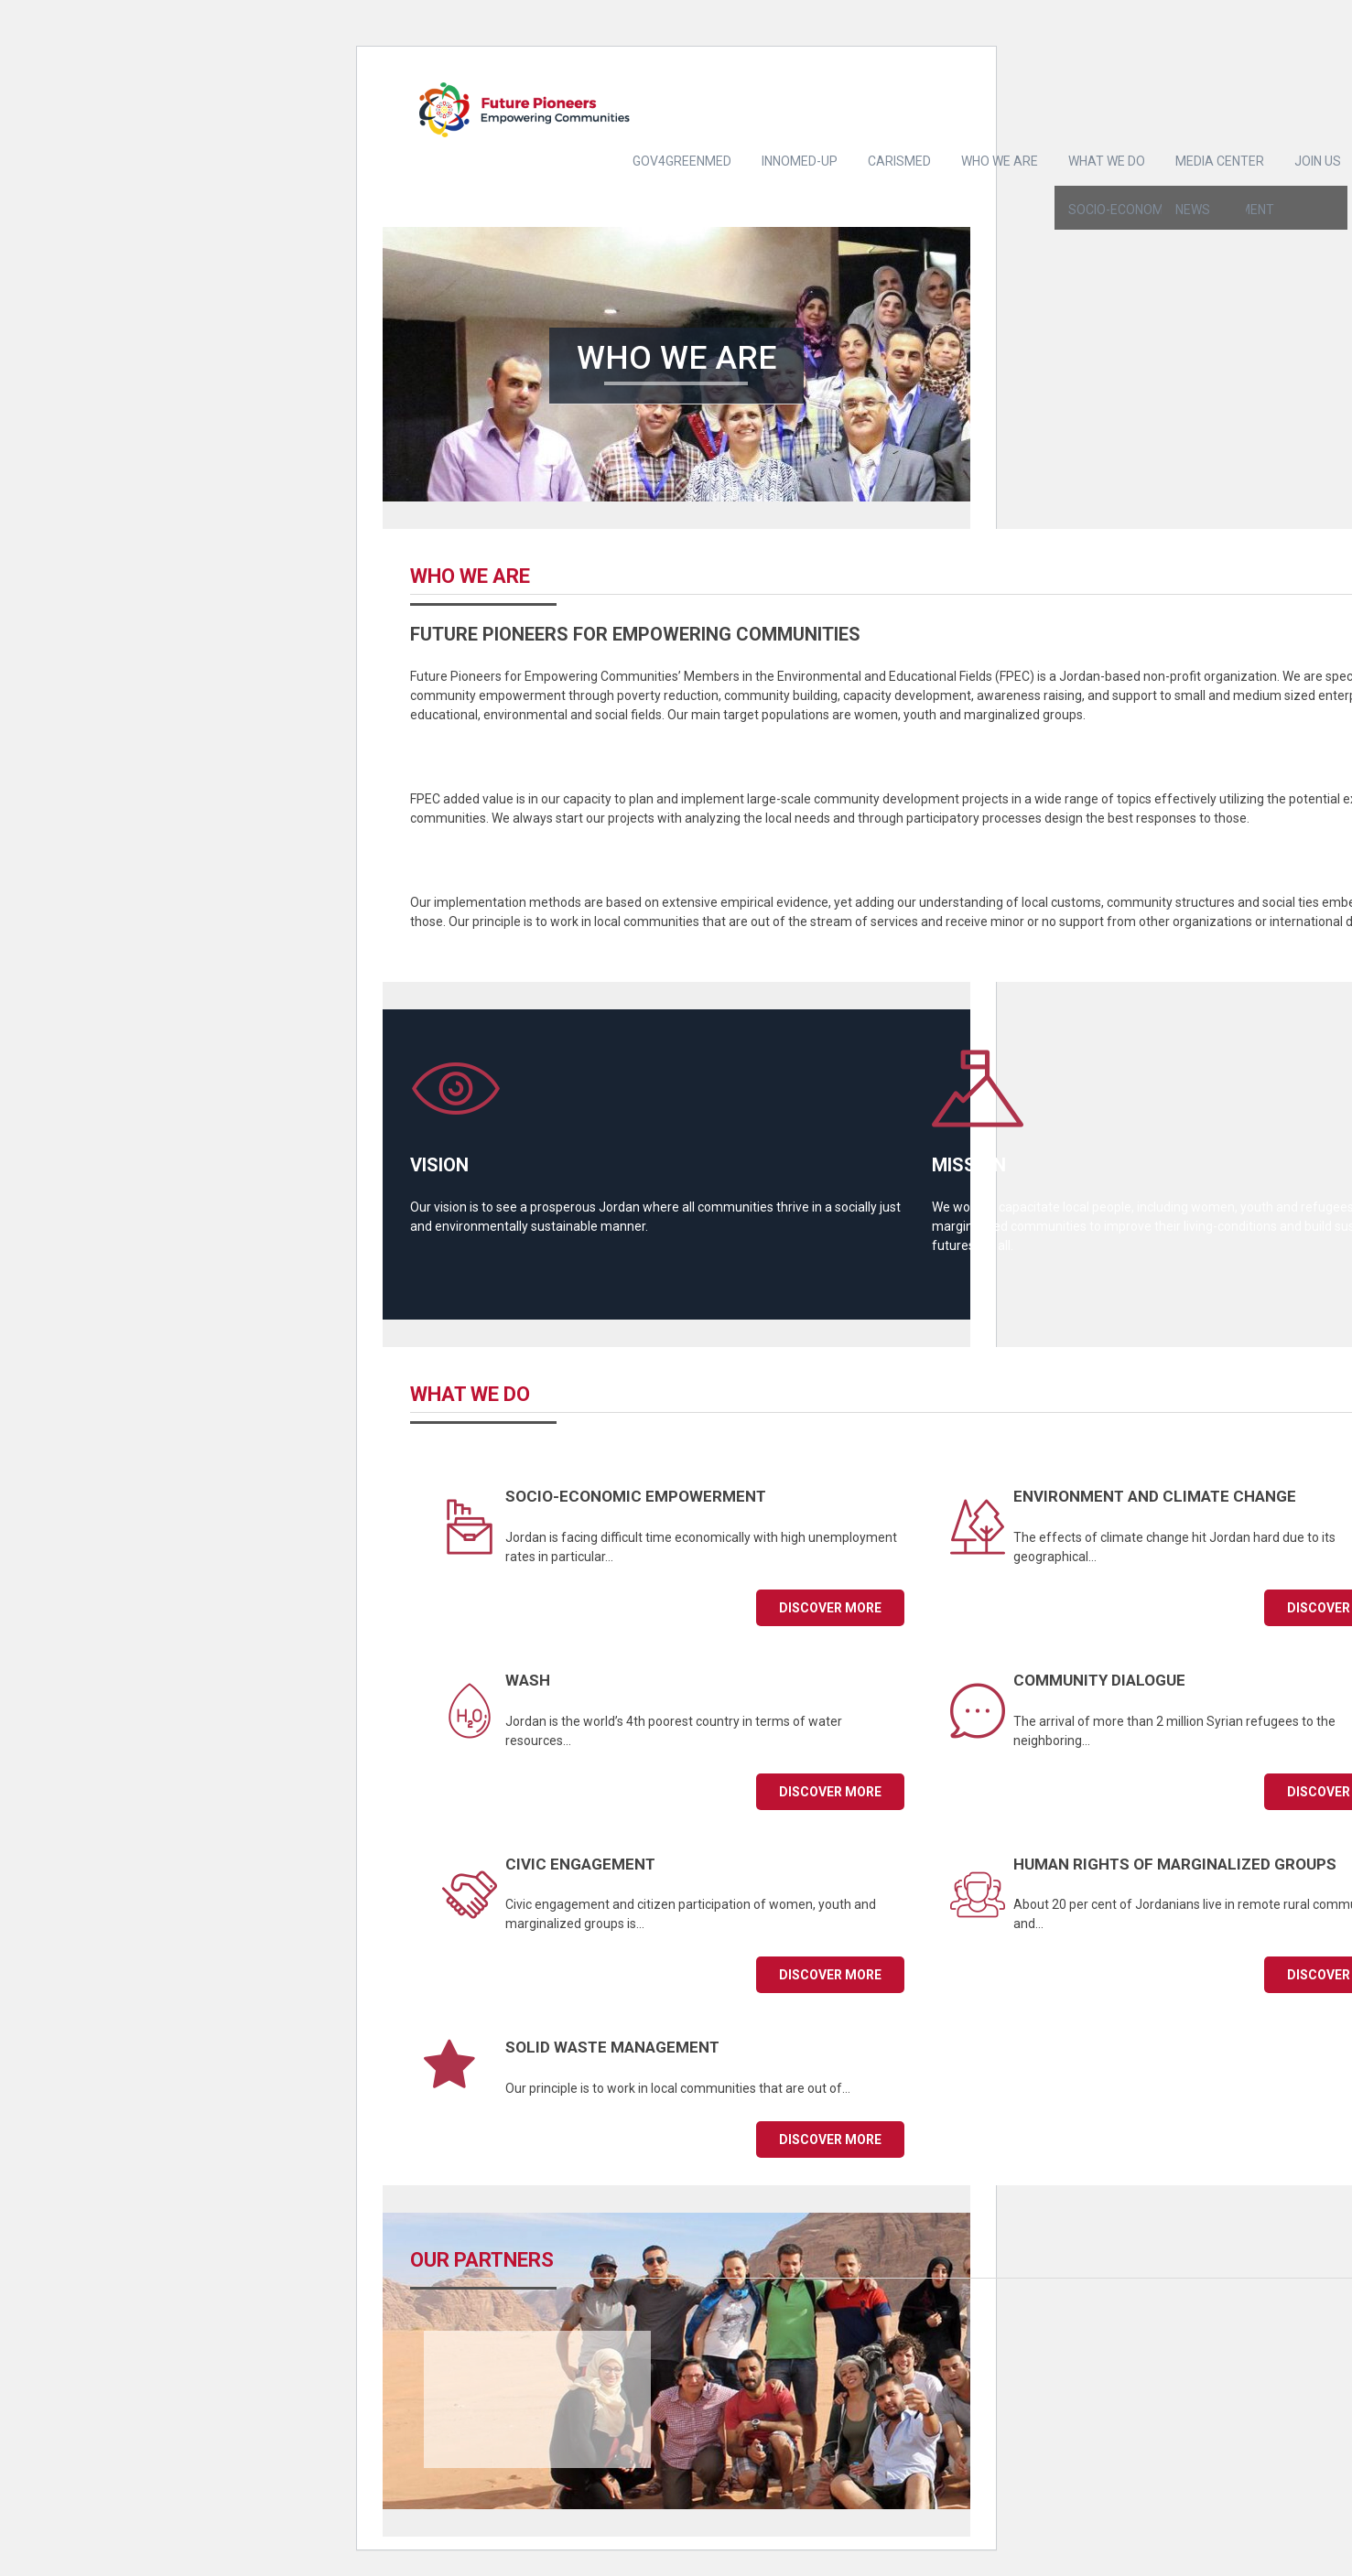 This screenshot has width=1352, height=2576. Describe the element at coordinates (1219, 161) in the screenshot. I see `Media center` at that location.